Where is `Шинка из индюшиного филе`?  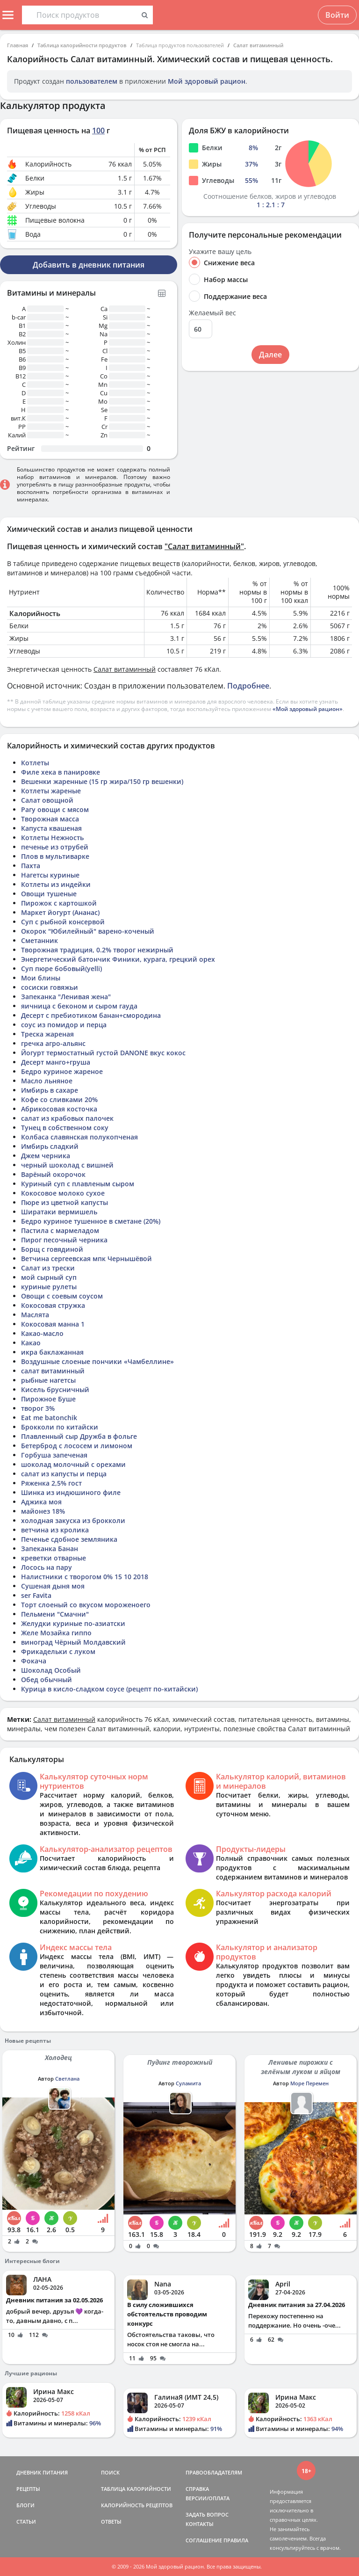 Шинка из индюшиного филе is located at coordinates (71, 1492).